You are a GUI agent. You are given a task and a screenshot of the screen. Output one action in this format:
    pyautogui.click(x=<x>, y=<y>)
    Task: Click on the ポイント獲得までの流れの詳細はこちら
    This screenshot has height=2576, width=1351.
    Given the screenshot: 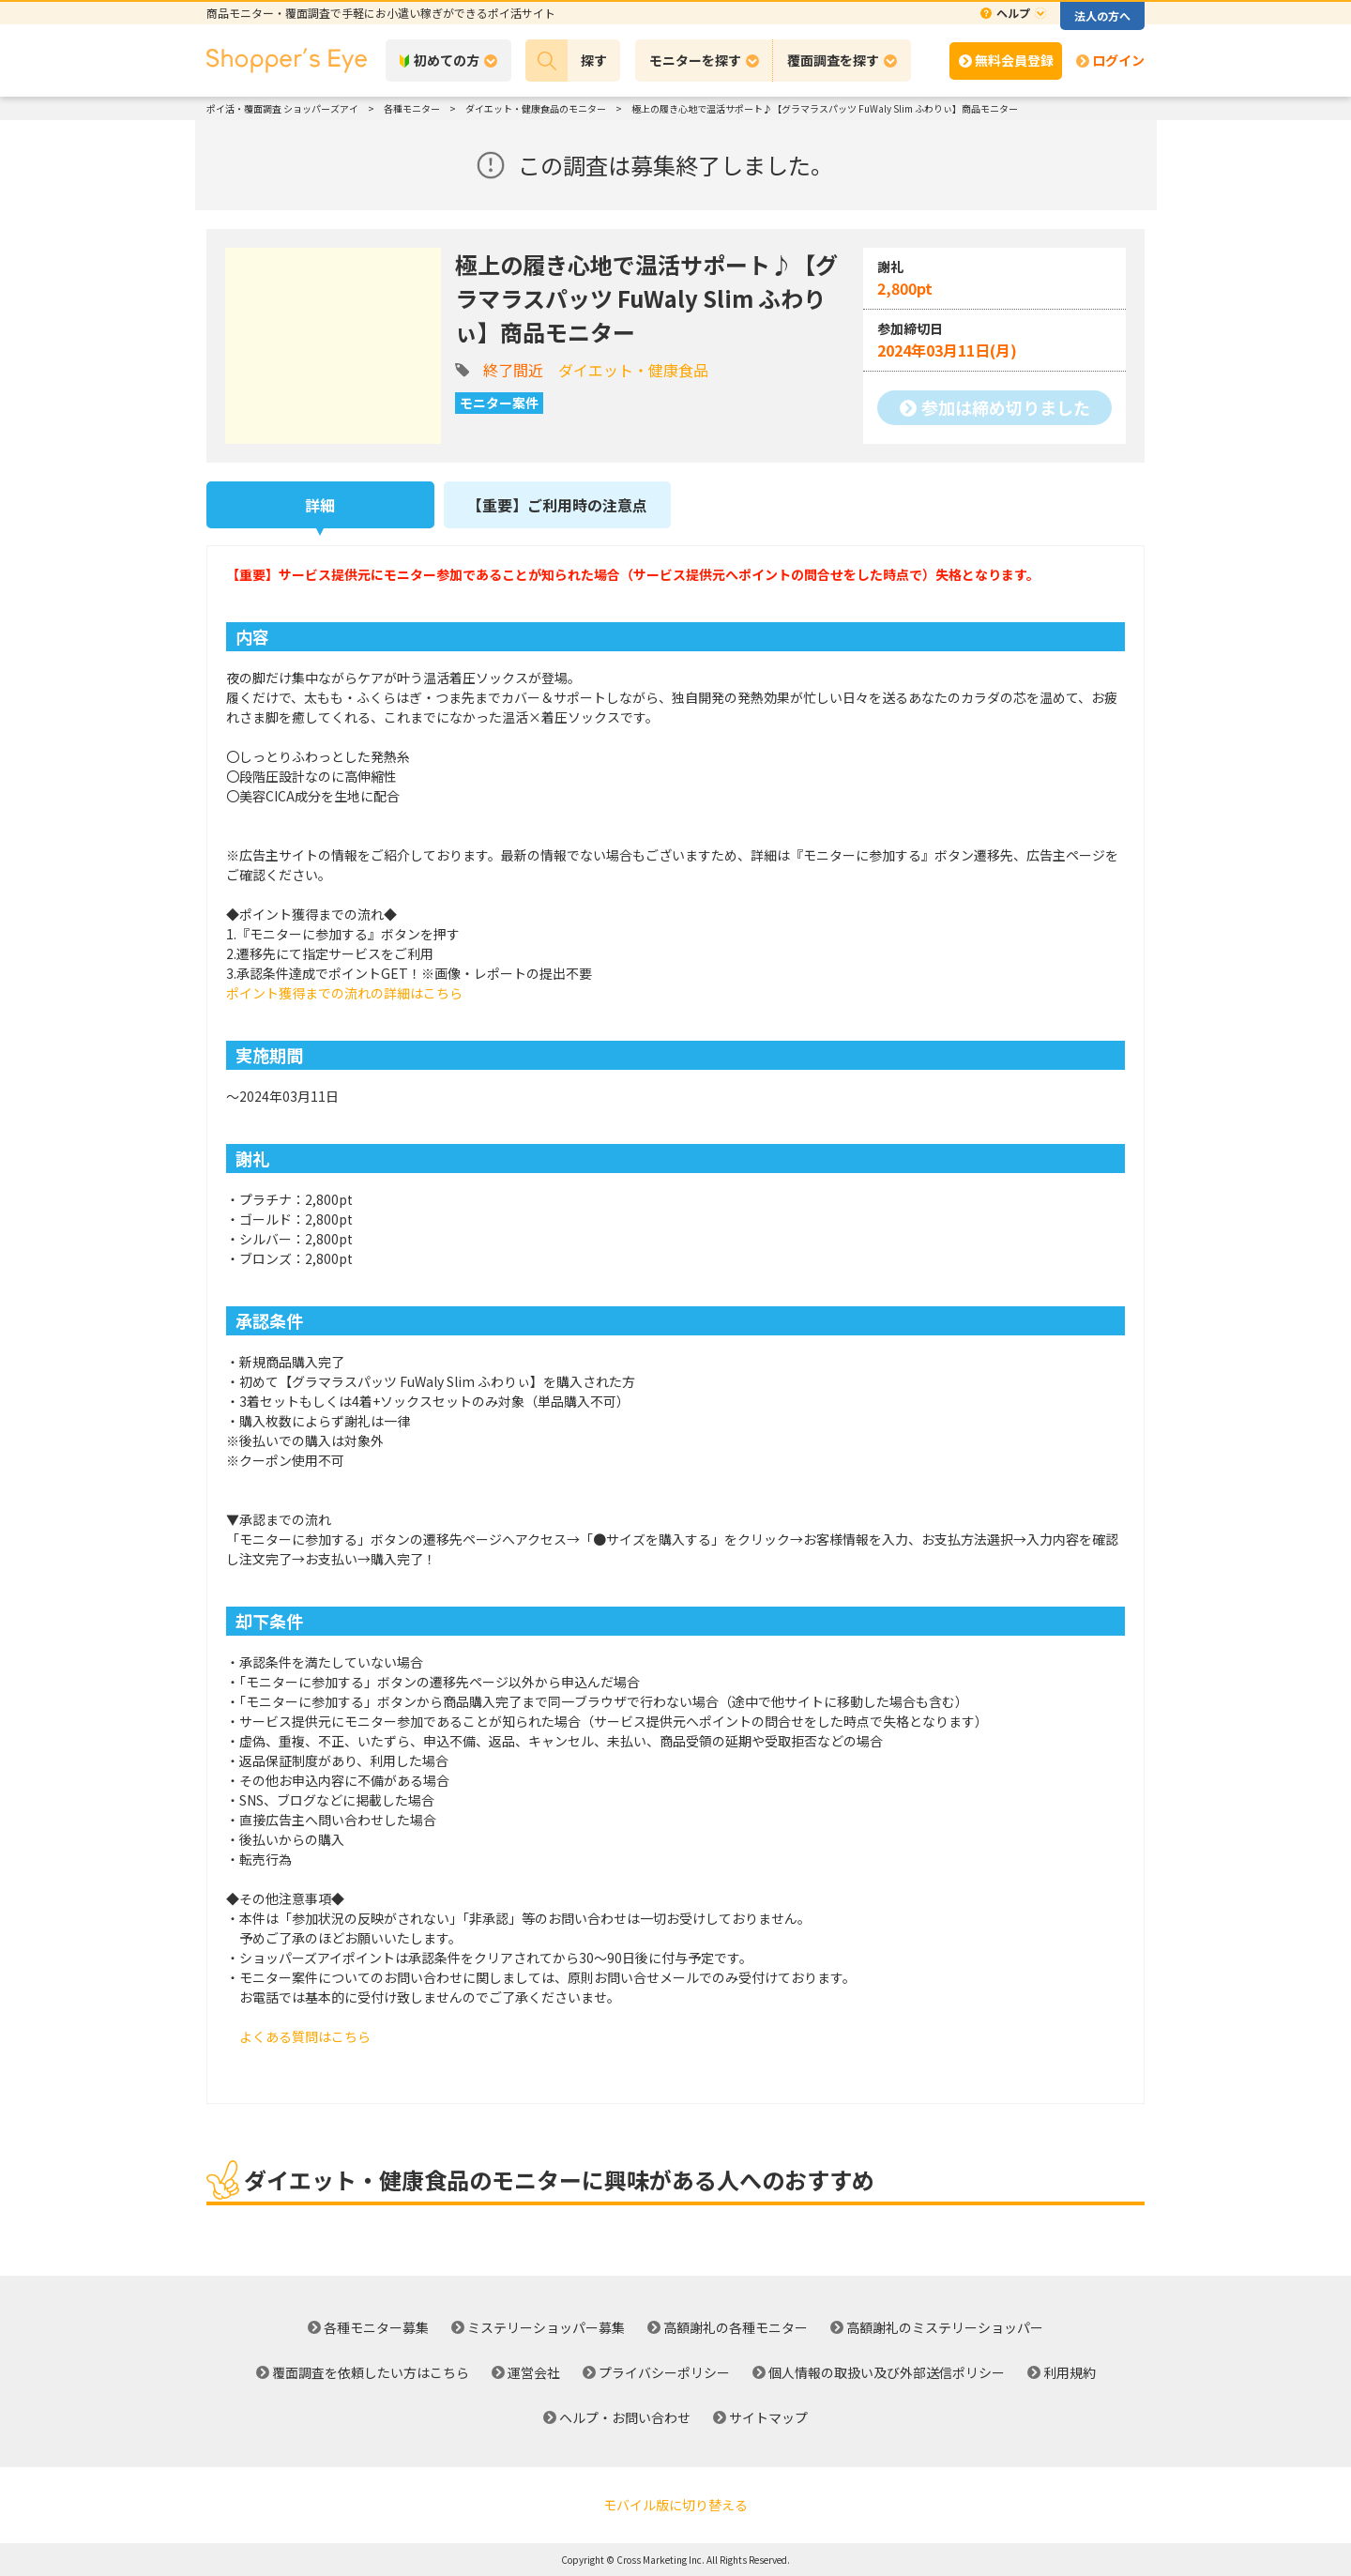 What is the action you would take?
    pyautogui.click(x=344, y=992)
    